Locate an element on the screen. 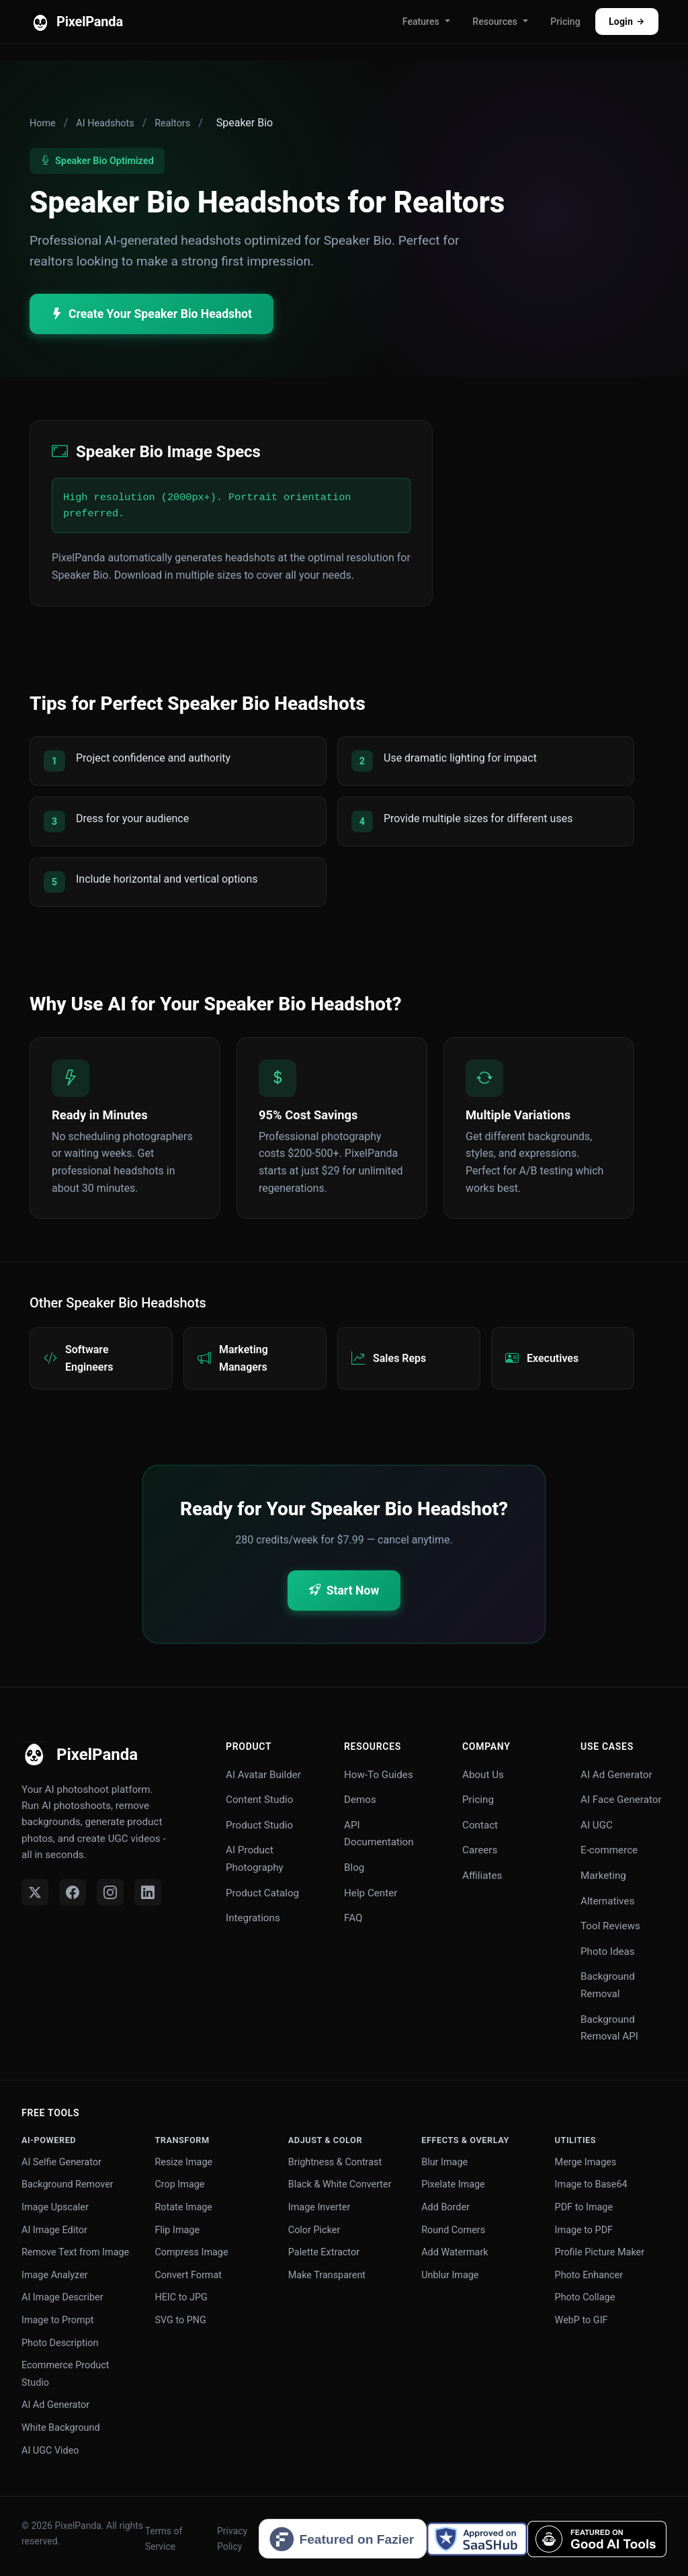 This screenshot has width=688, height=2576. [LinkedIn] is located at coordinates (147, 1892).